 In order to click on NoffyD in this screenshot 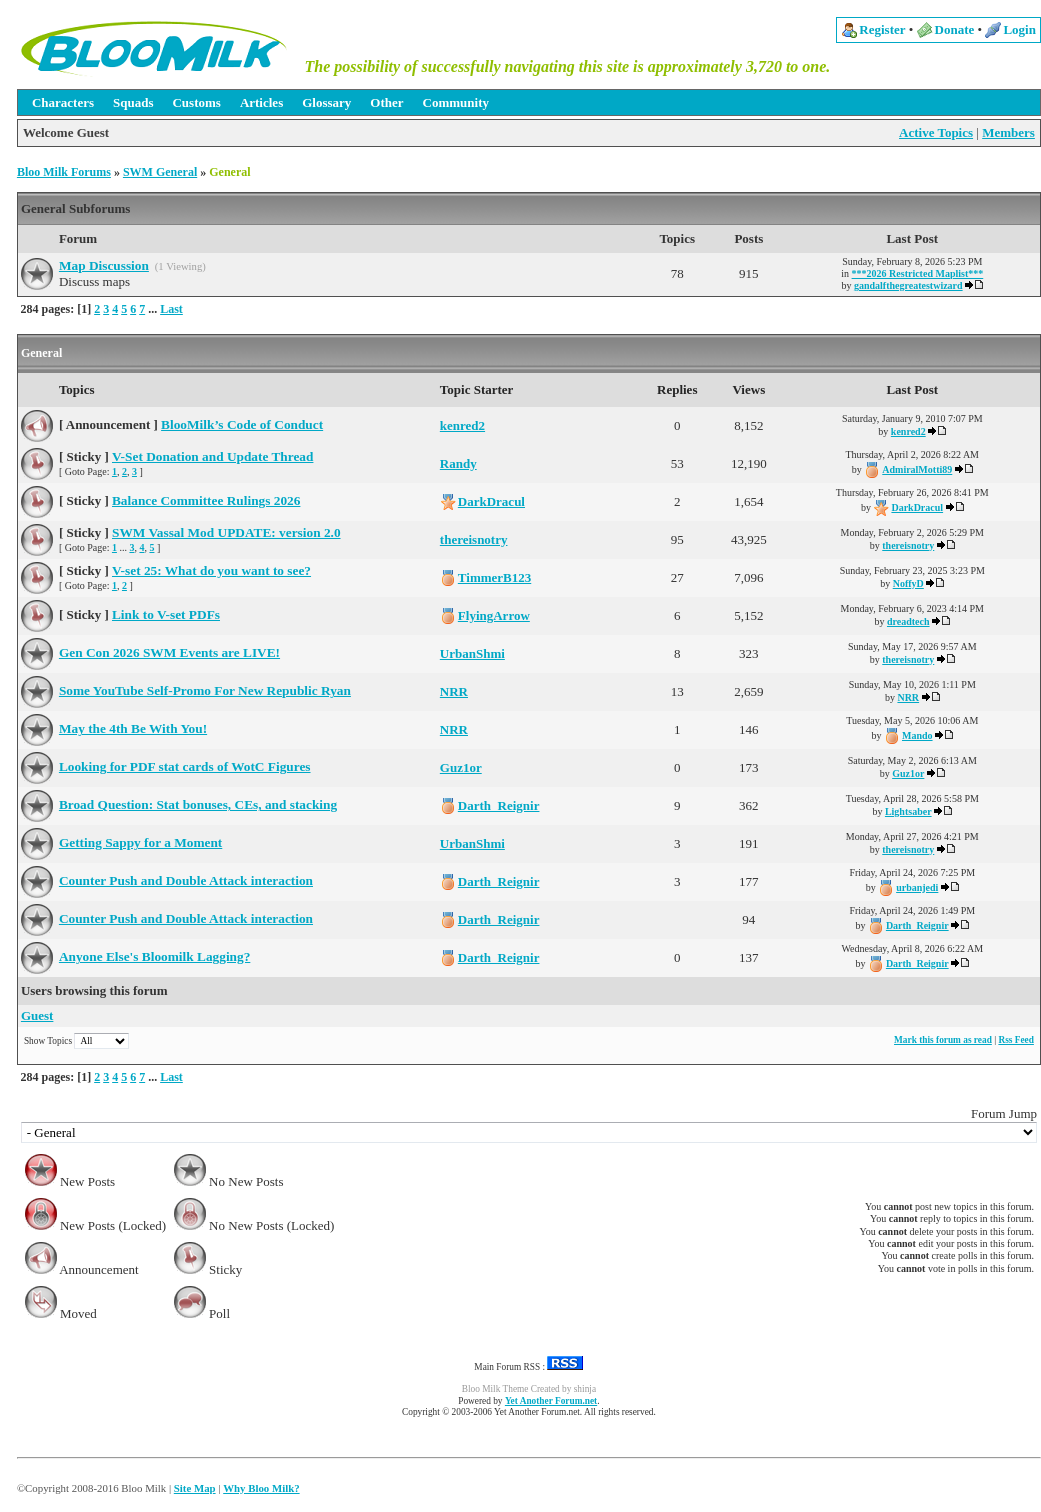, I will do `click(908, 583)`.